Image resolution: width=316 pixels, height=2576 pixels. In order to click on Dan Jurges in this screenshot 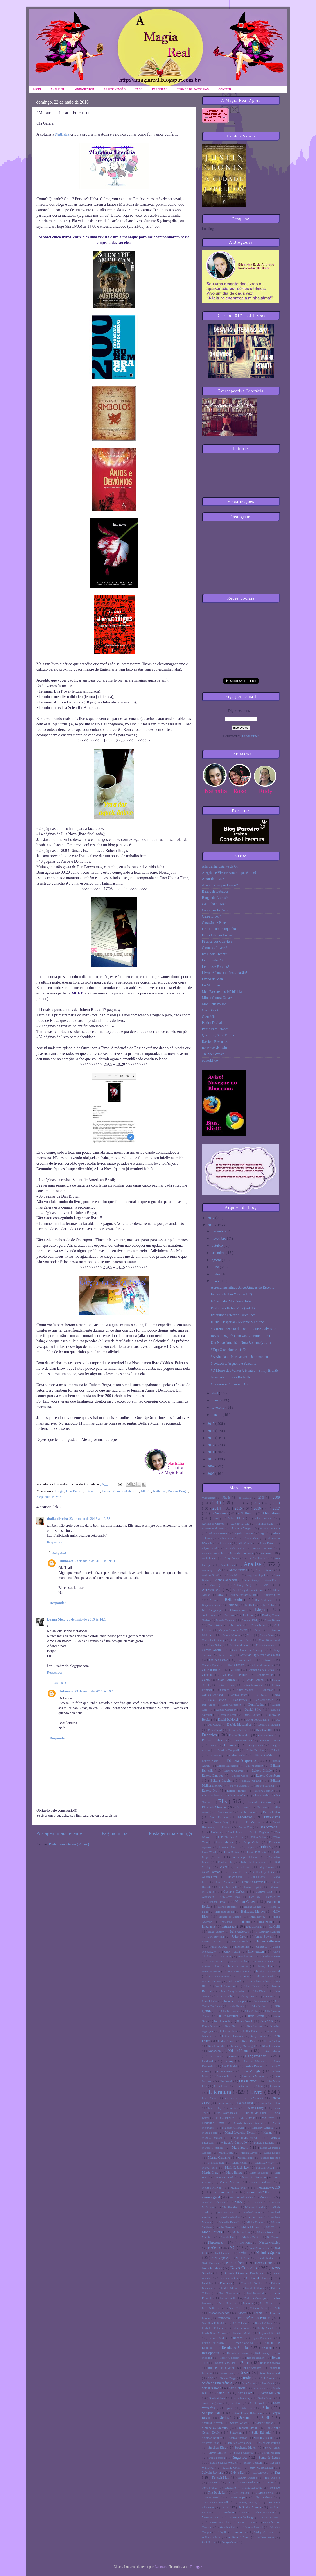, I will do `click(209, 1704)`.